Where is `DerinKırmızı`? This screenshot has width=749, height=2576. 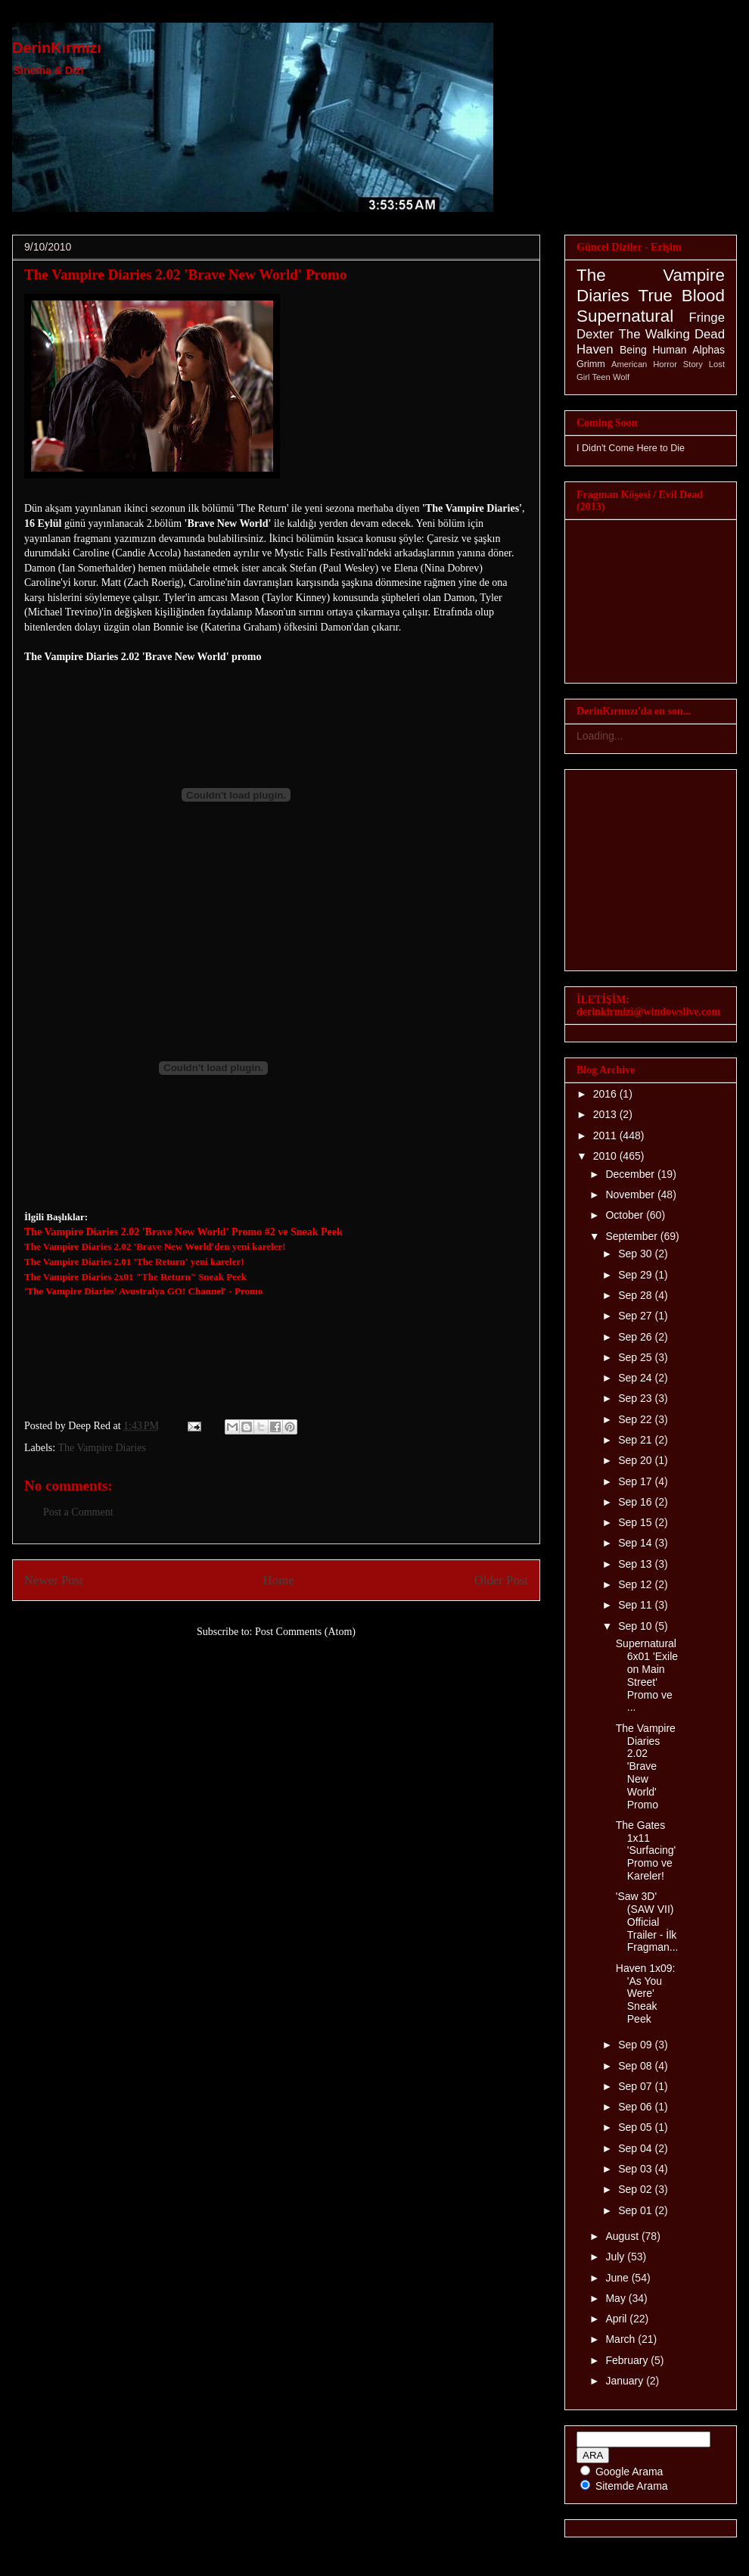
DerinKırmızı is located at coordinates (56, 47).